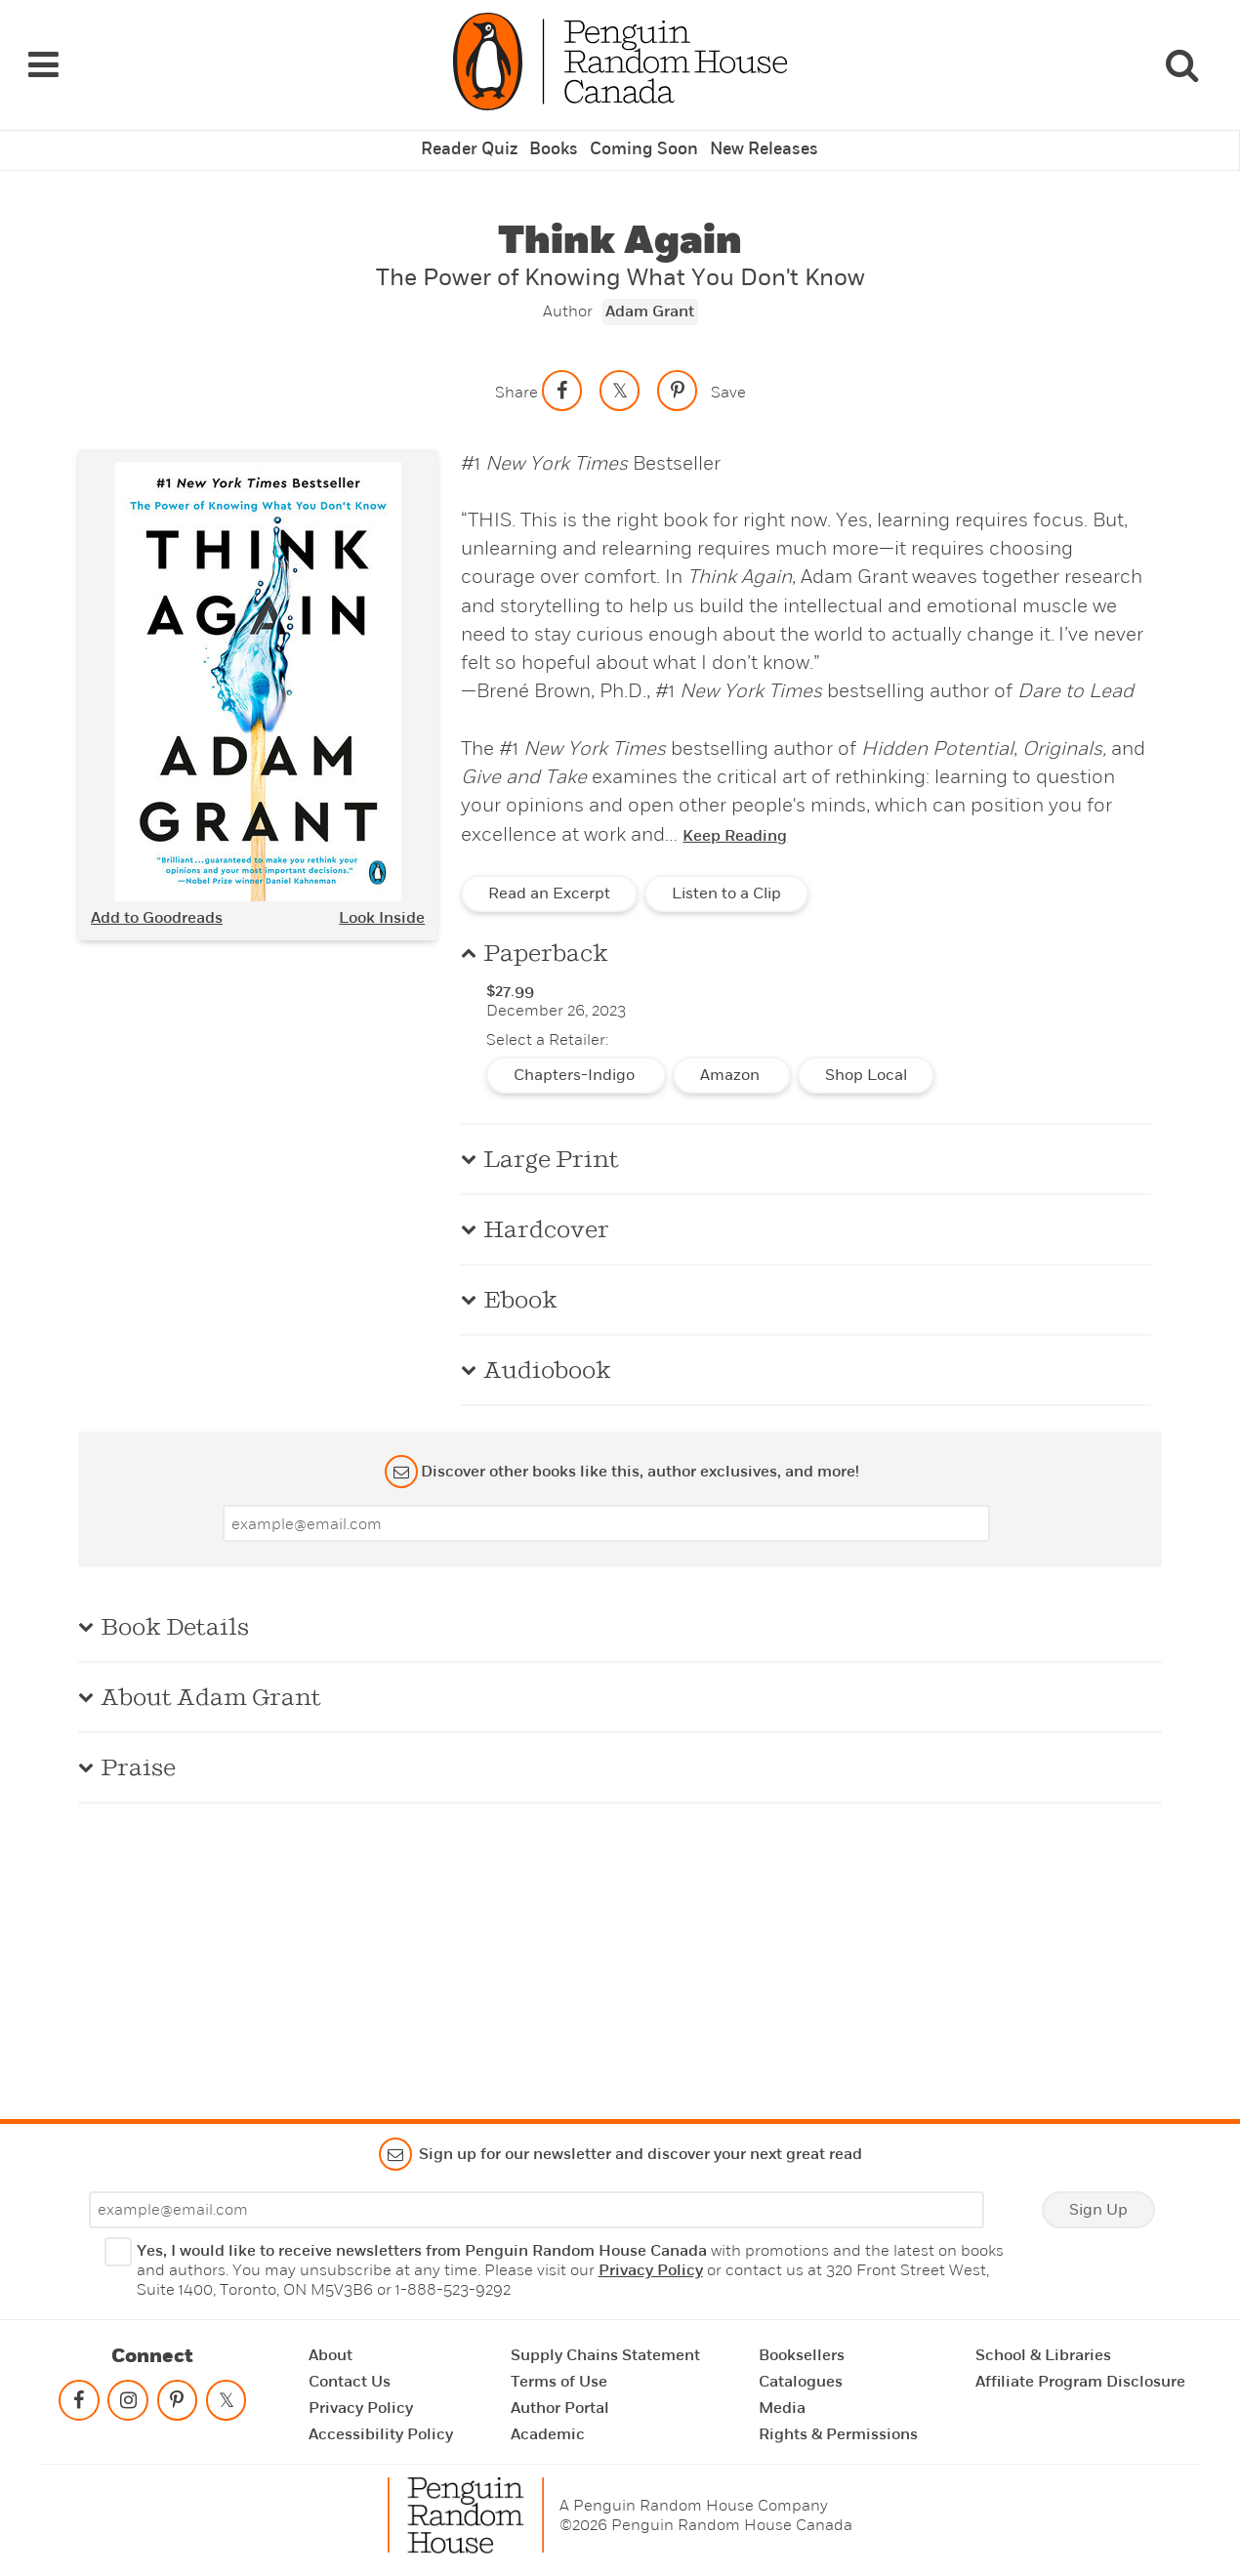  What do you see at coordinates (728, 374) in the screenshot?
I see `Save` at bounding box center [728, 374].